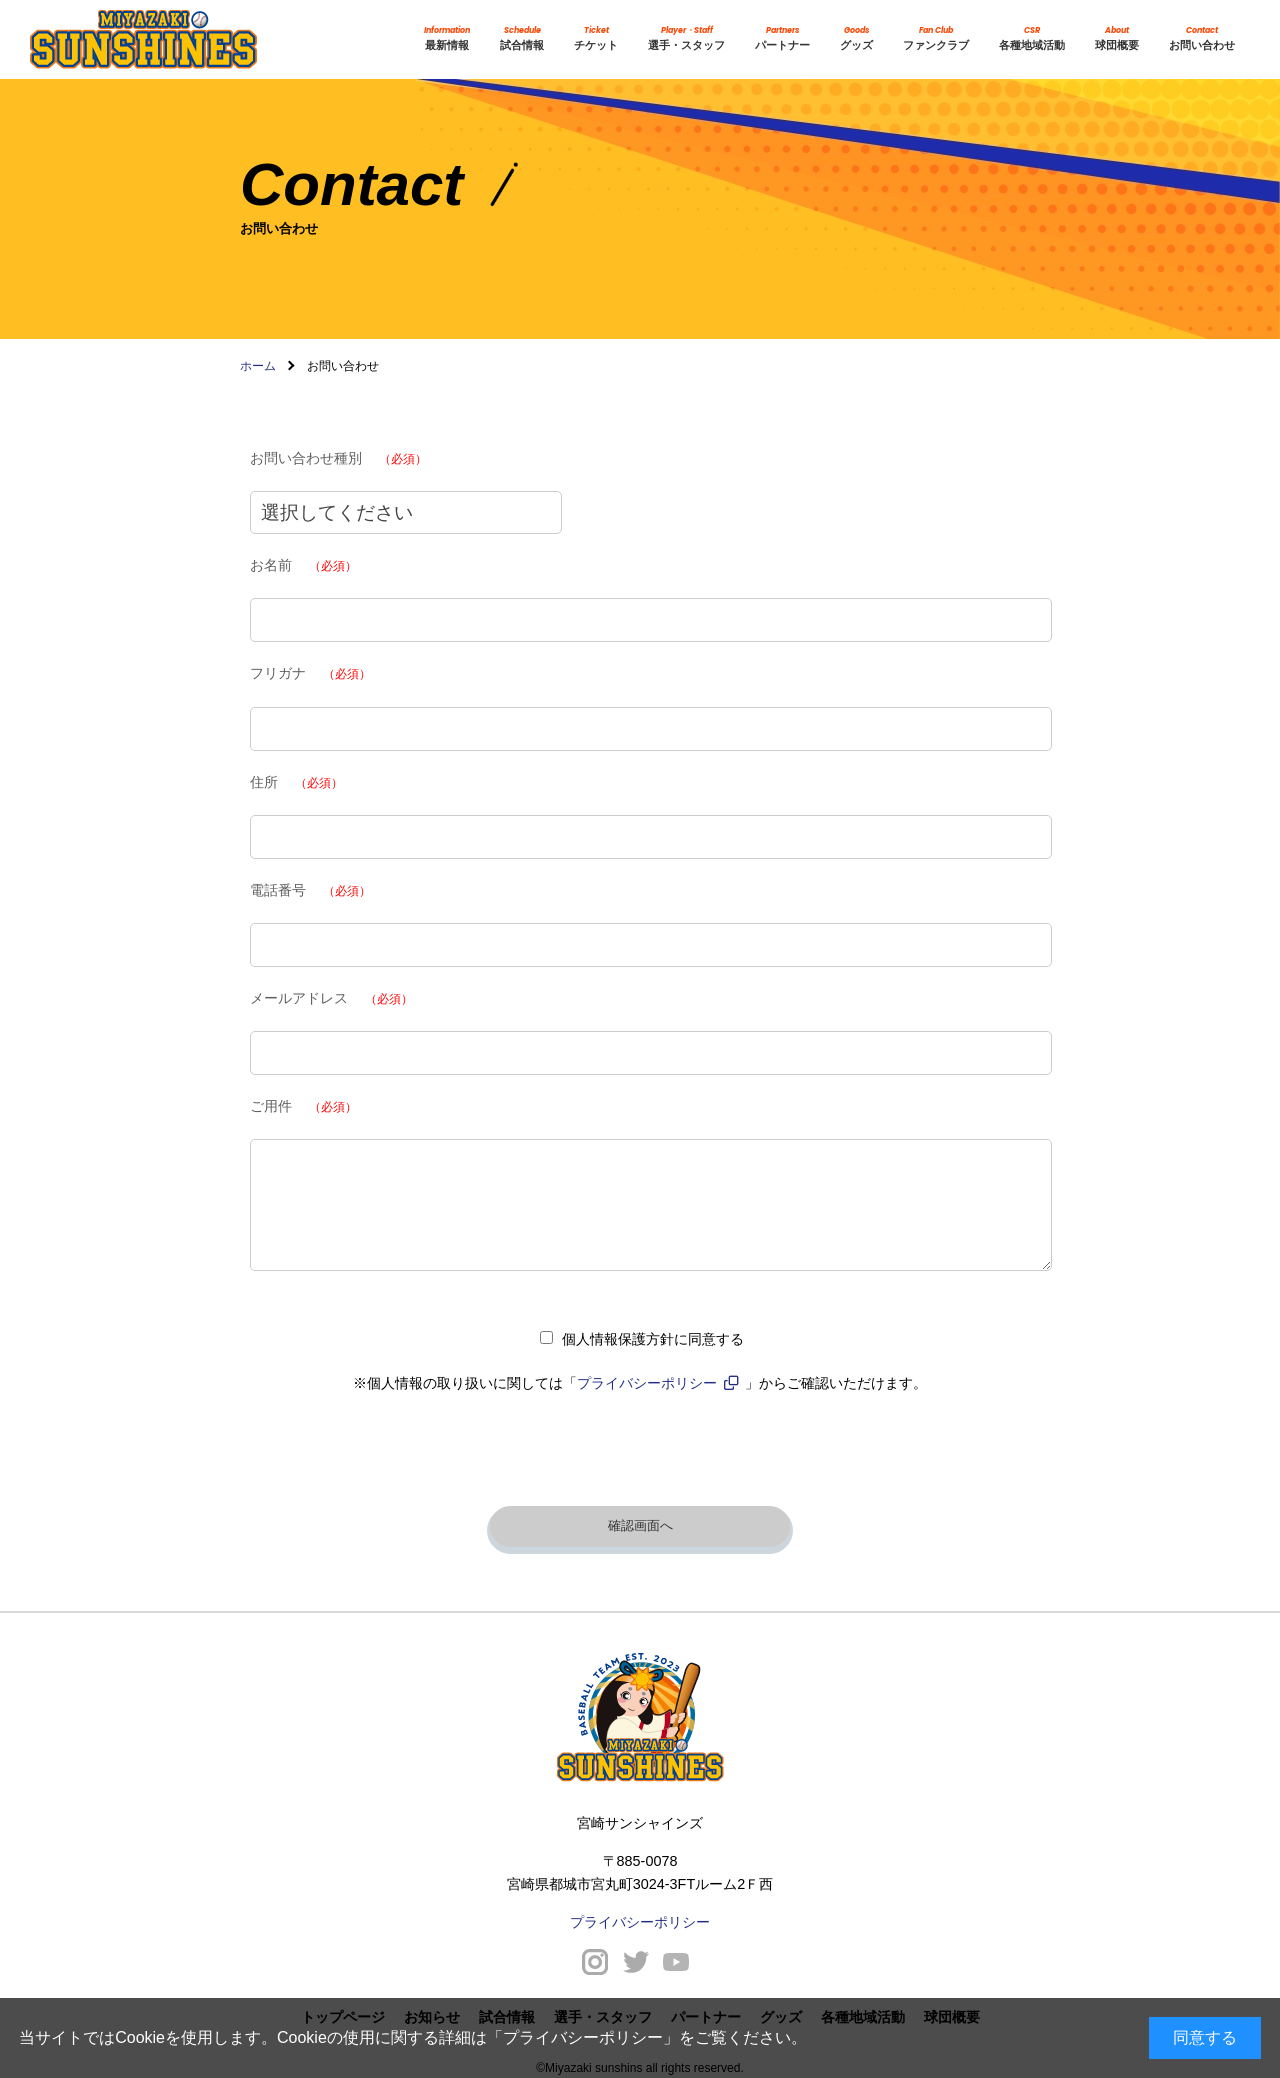  What do you see at coordinates (936, 38) in the screenshot?
I see `ファンクラブ` at bounding box center [936, 38].